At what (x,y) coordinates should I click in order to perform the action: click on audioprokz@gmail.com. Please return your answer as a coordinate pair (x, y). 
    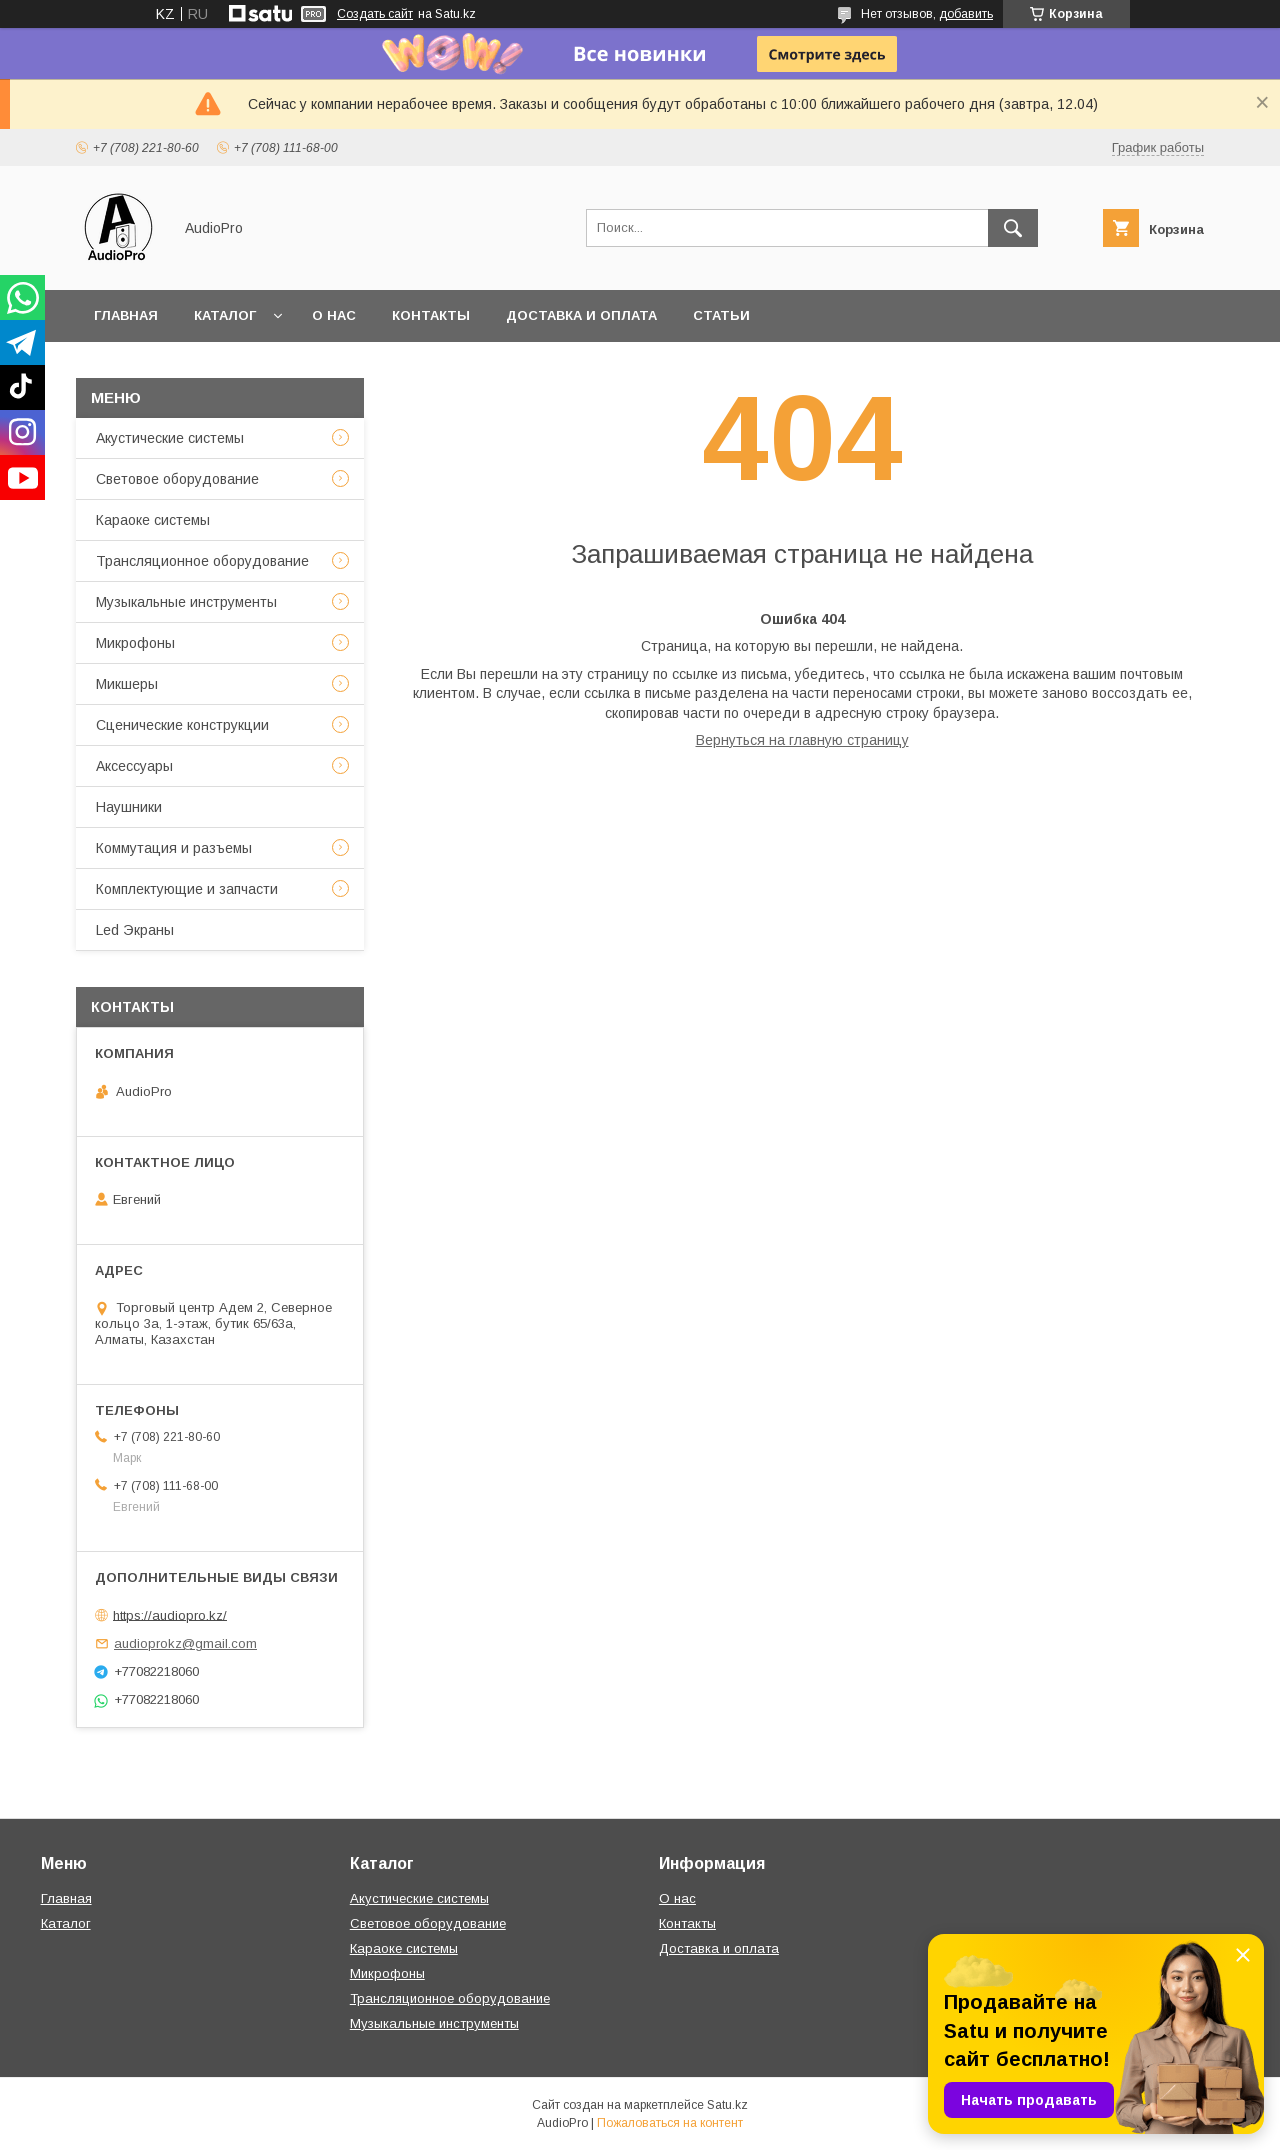
    Looking at the image, I should click on (185, 1643).